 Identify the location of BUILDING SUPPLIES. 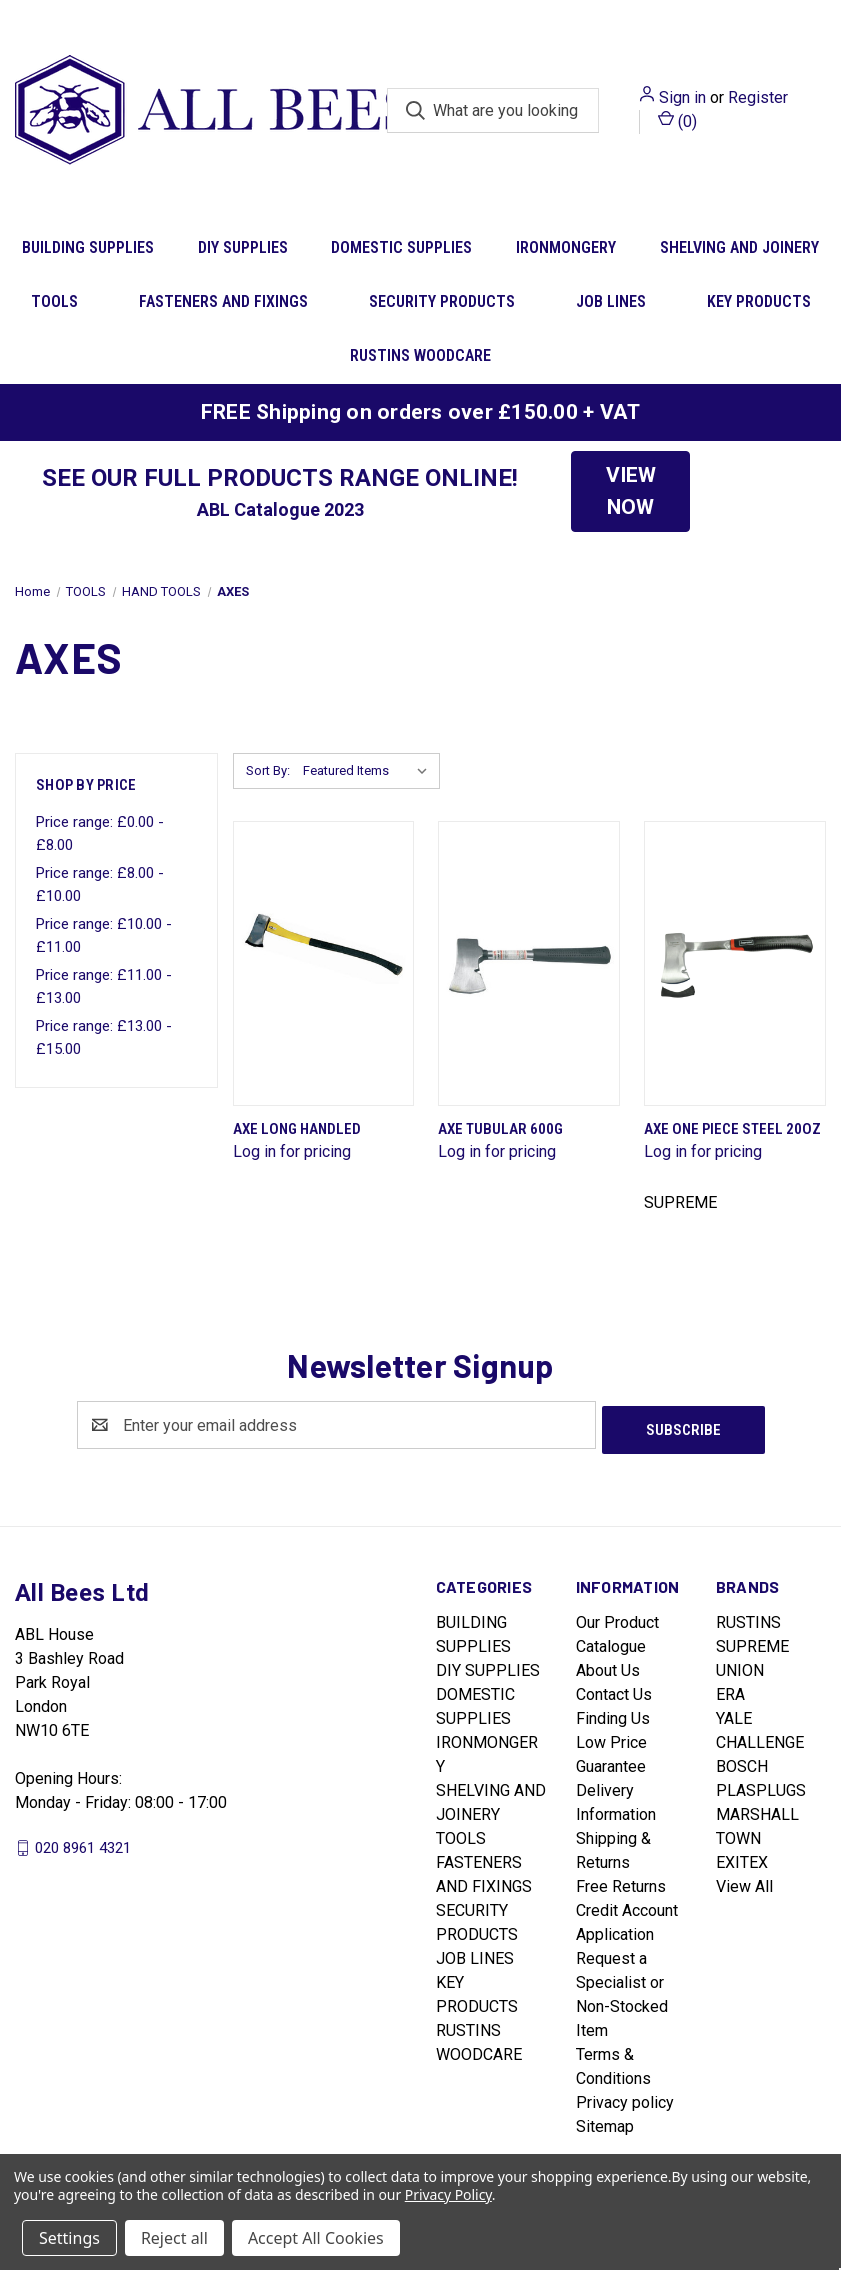
(88, 247).